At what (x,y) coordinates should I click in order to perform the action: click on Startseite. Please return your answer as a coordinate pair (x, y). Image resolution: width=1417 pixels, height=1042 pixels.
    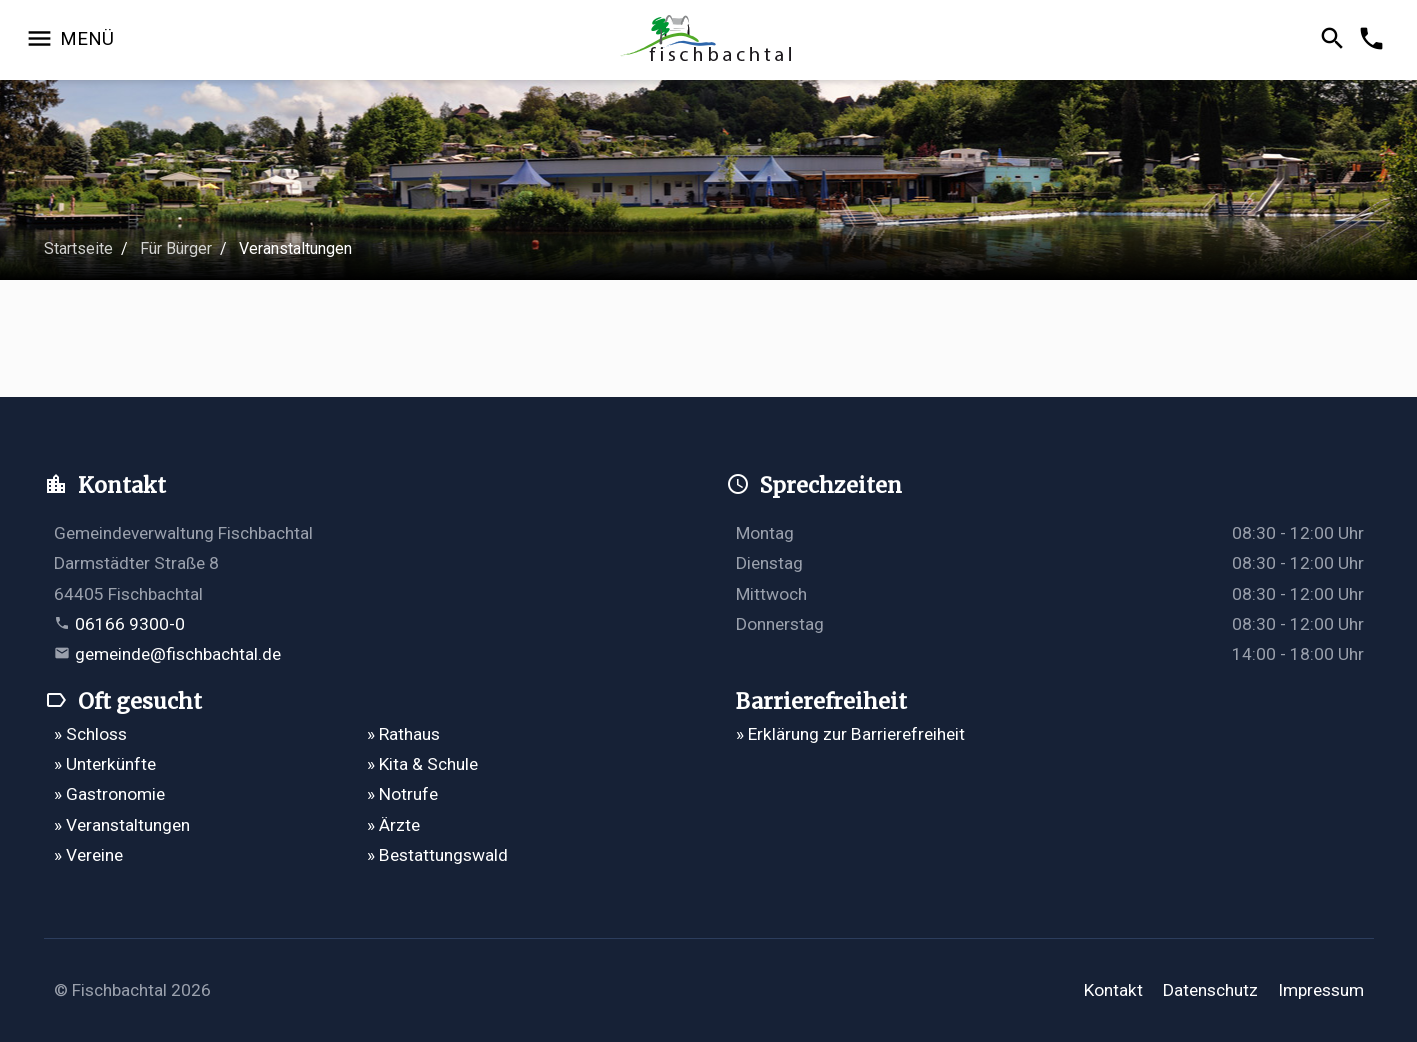
    Looking at the image, I should click on (78, 248).